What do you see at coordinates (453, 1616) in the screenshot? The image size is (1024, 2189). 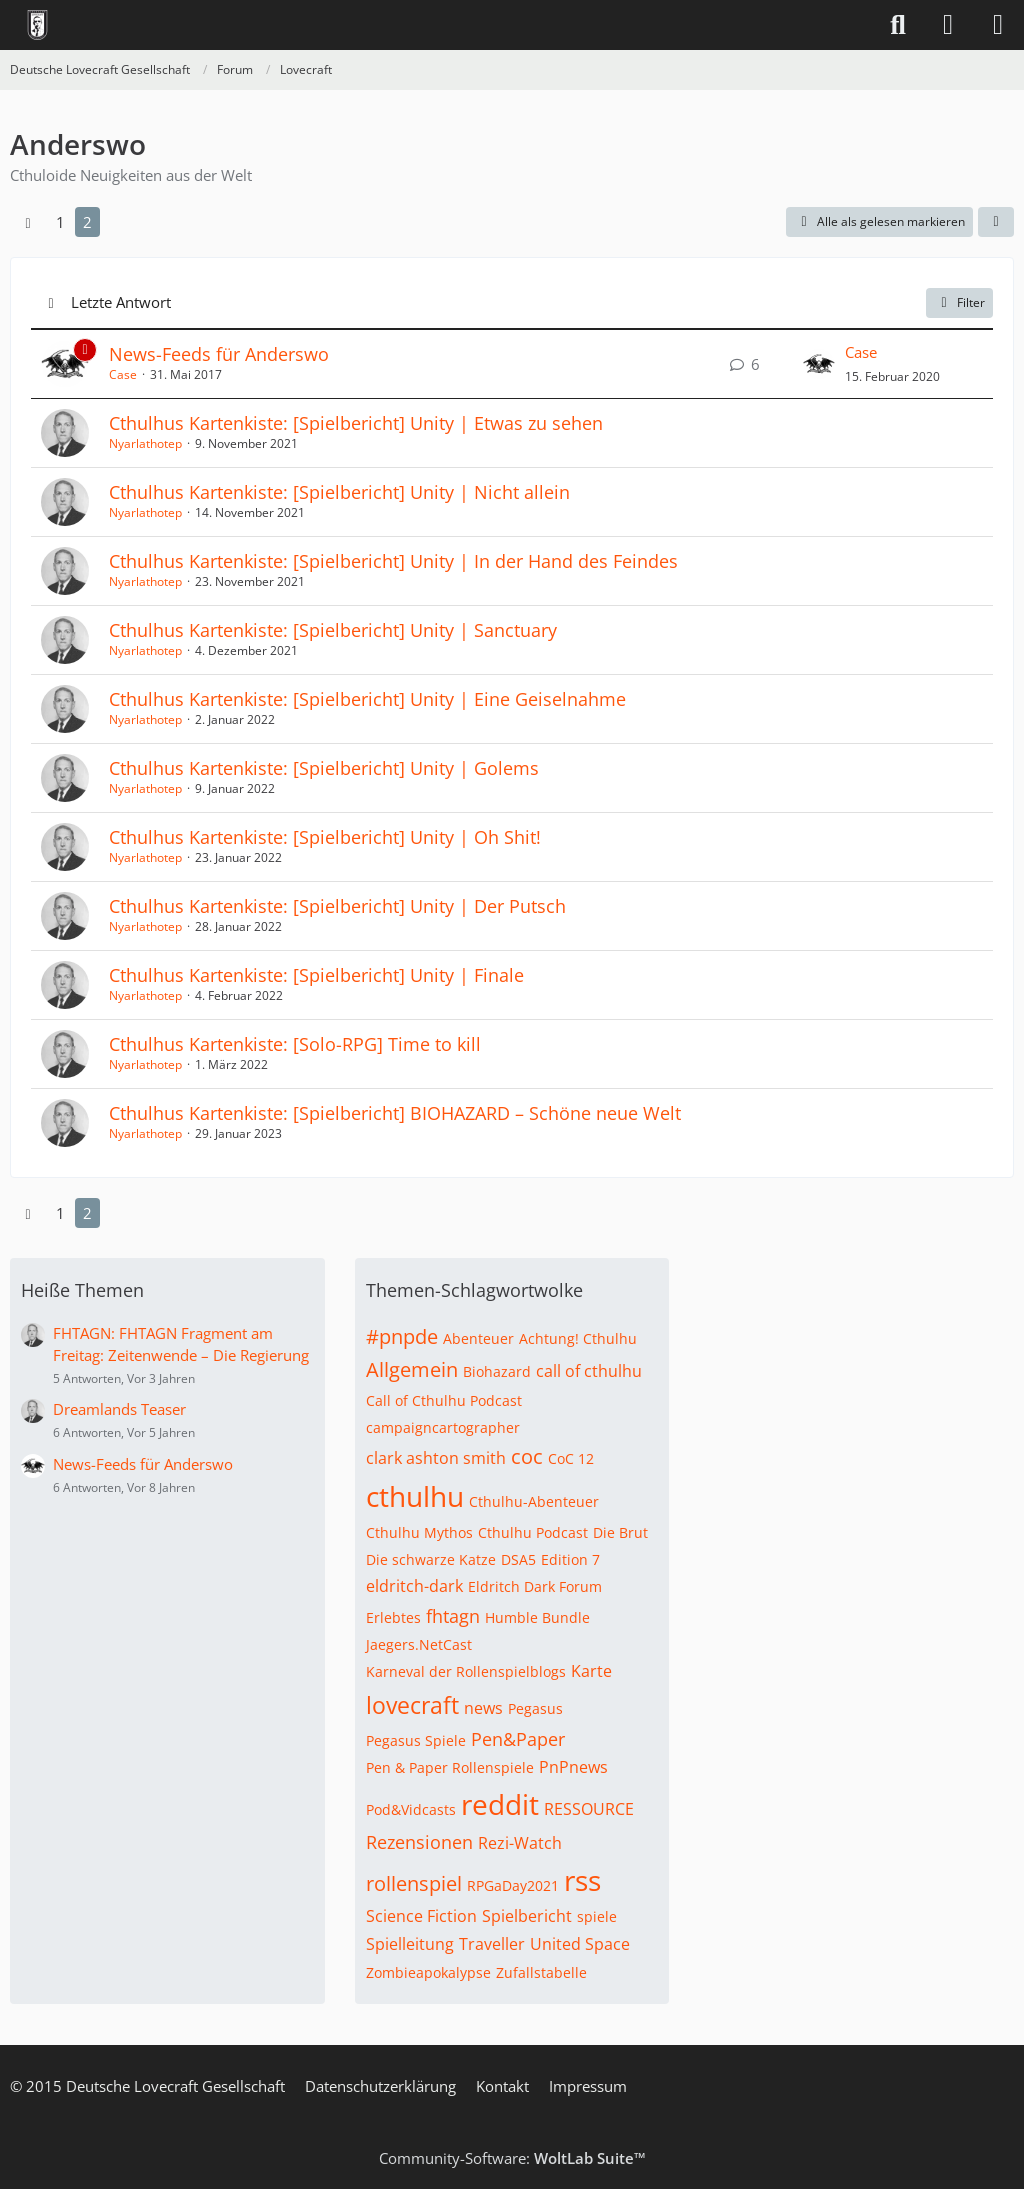 I see `fhtagn [Themen mit dem Tag „fhtagn“]` at bounding box center [453, 1616].